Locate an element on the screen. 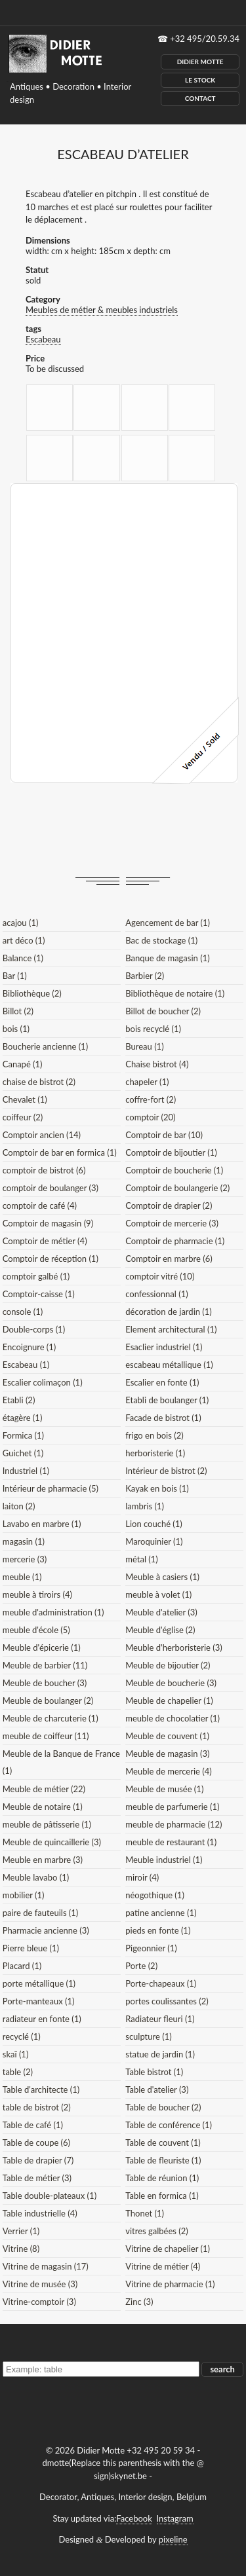  coffre-fort (2) is located at coordinates (150, 1099).